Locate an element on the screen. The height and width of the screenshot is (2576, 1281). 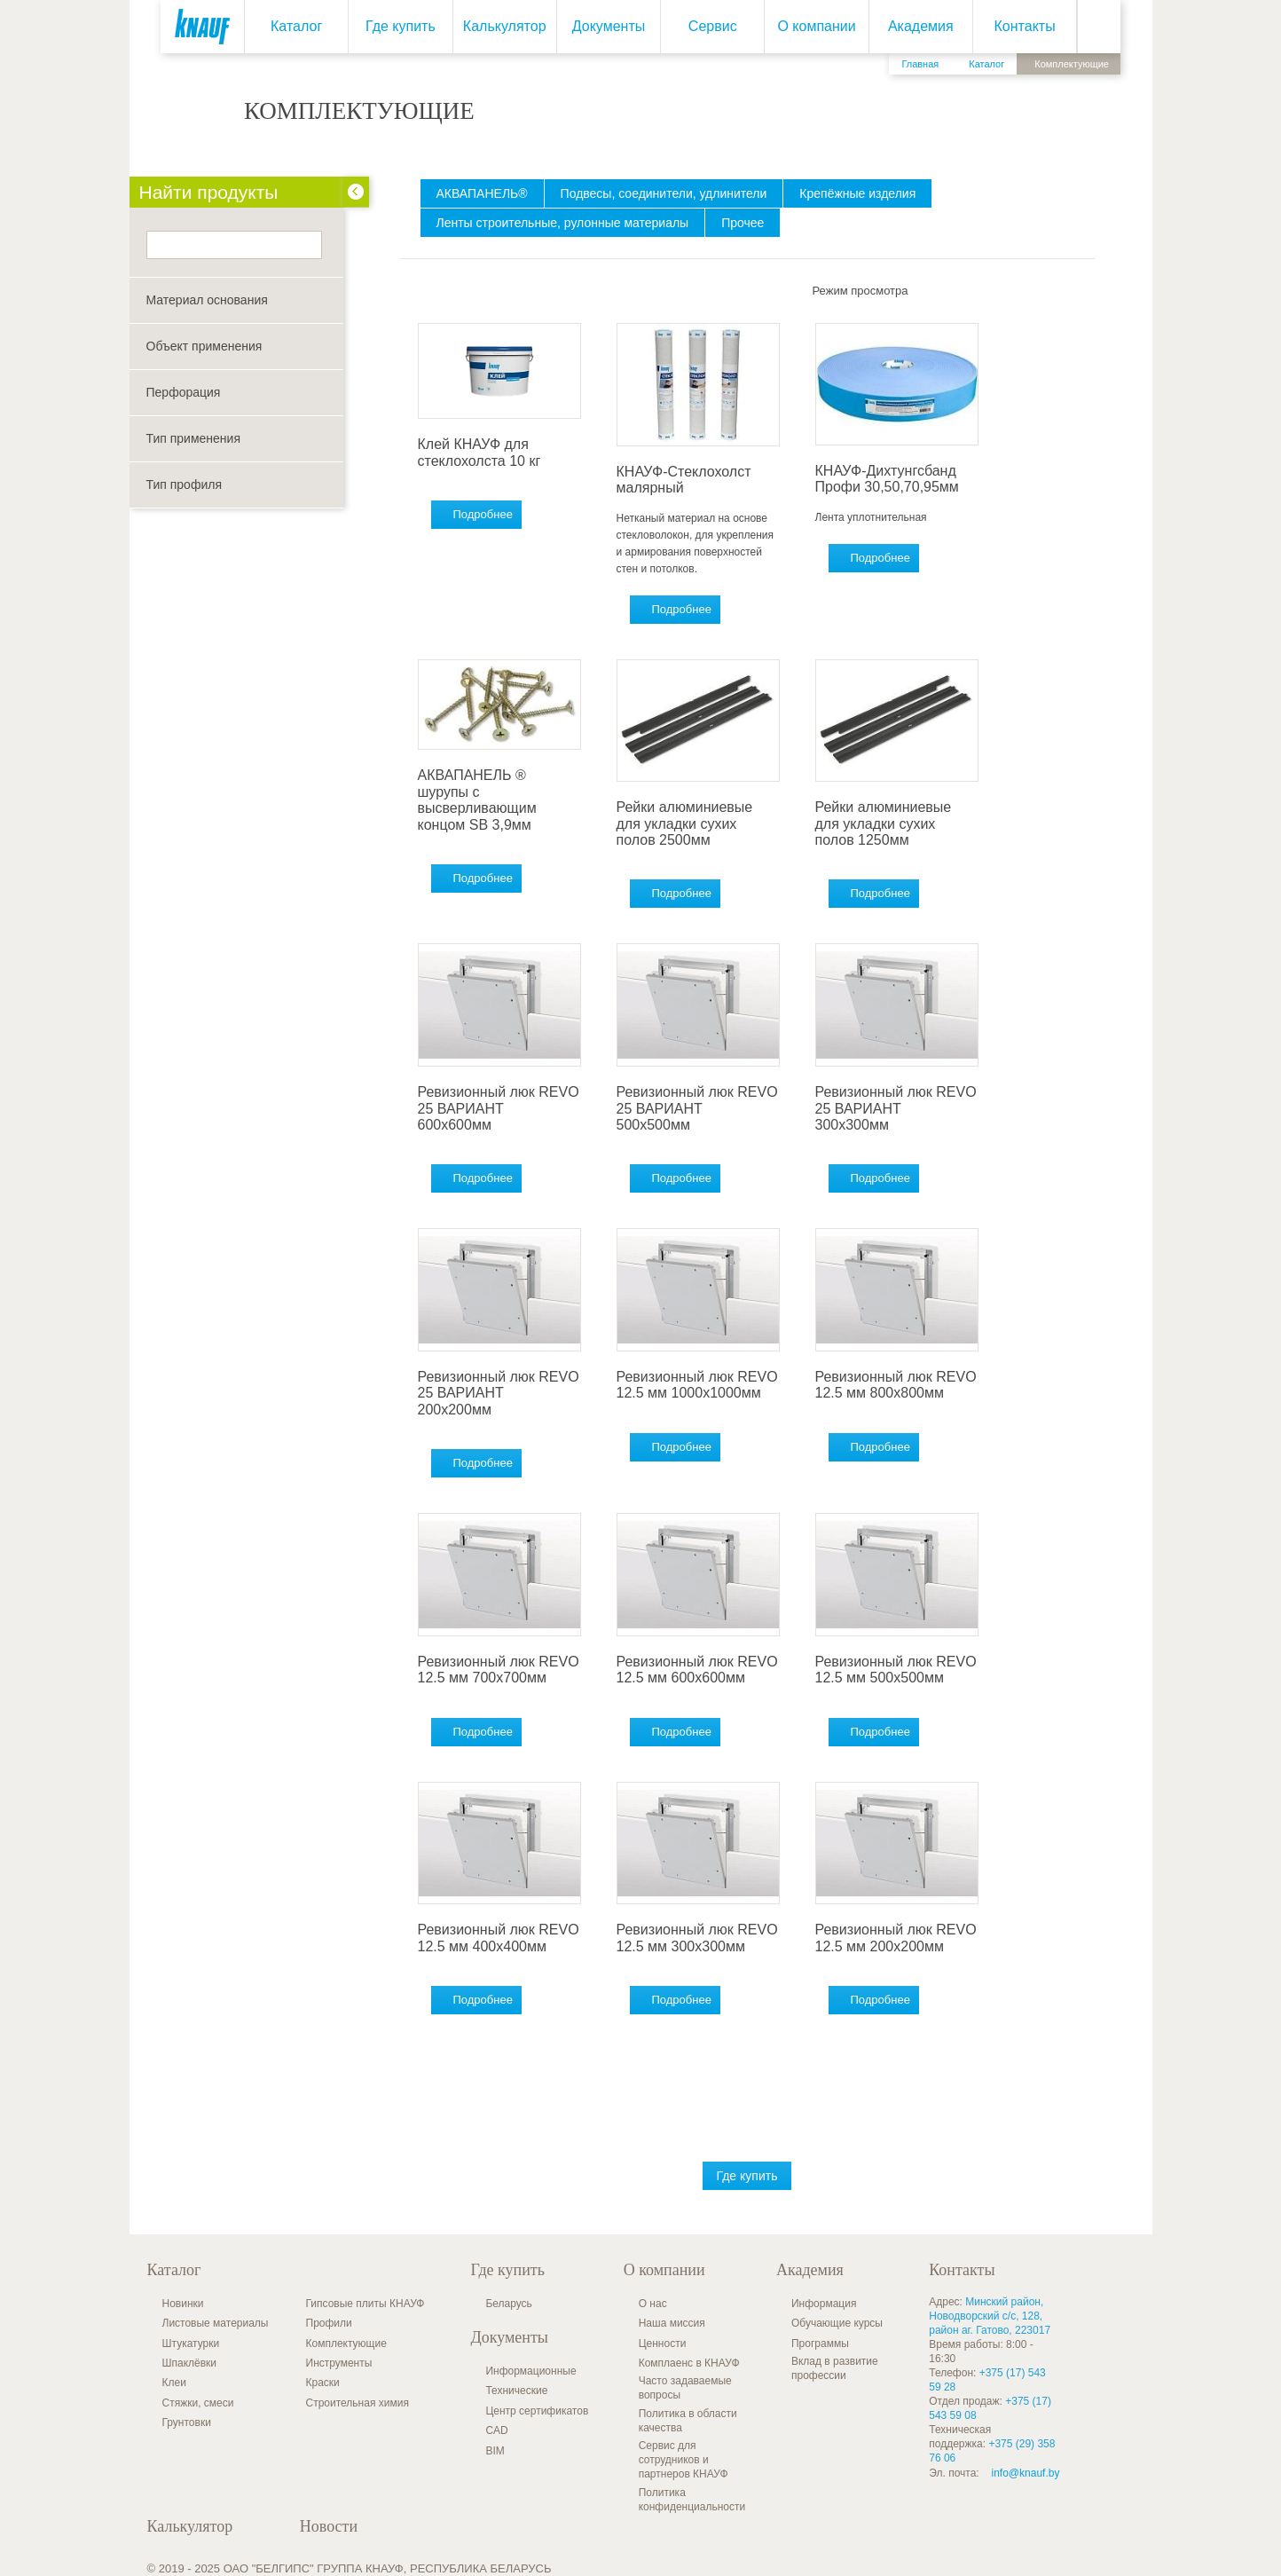
Новинки is located at coordinates (183, 2303).